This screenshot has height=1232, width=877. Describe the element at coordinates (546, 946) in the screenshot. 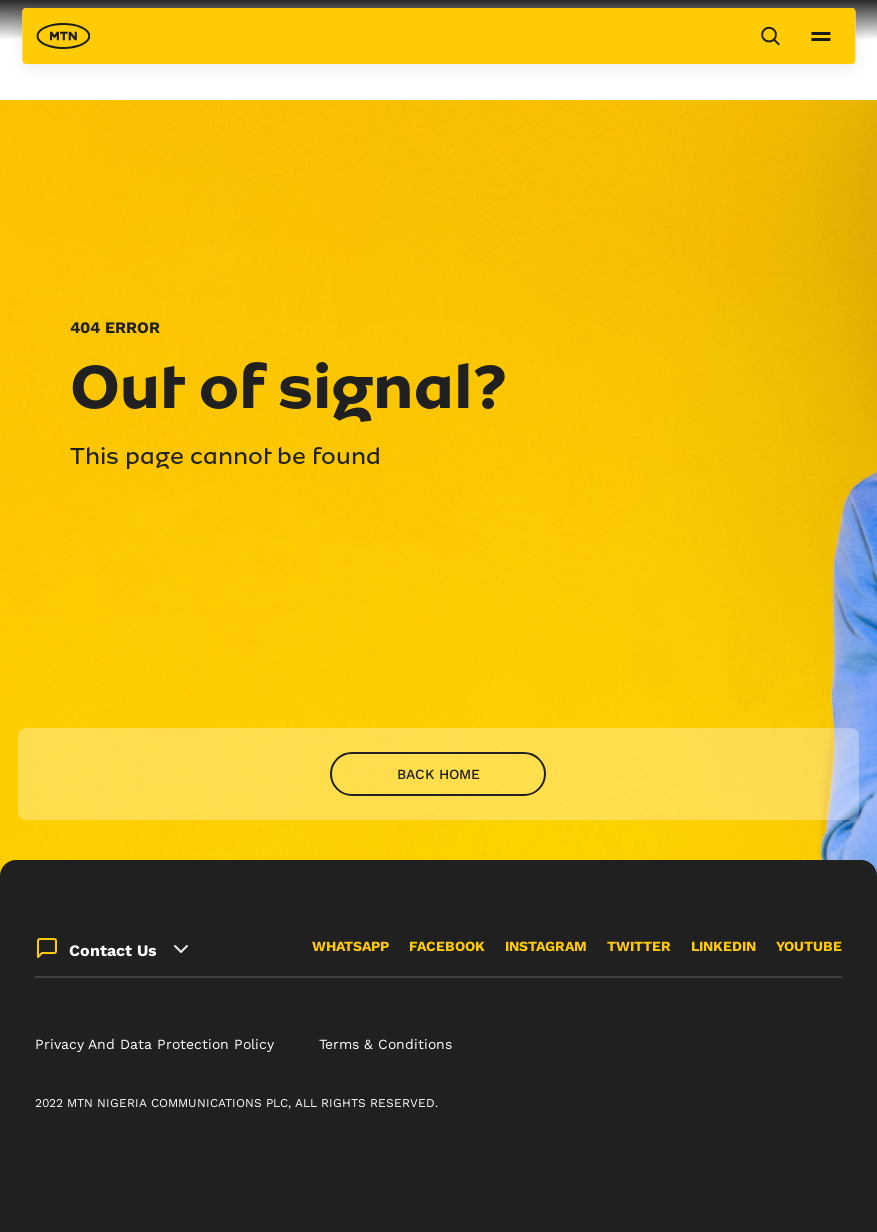

I see `INSTAGRAM` at that location.